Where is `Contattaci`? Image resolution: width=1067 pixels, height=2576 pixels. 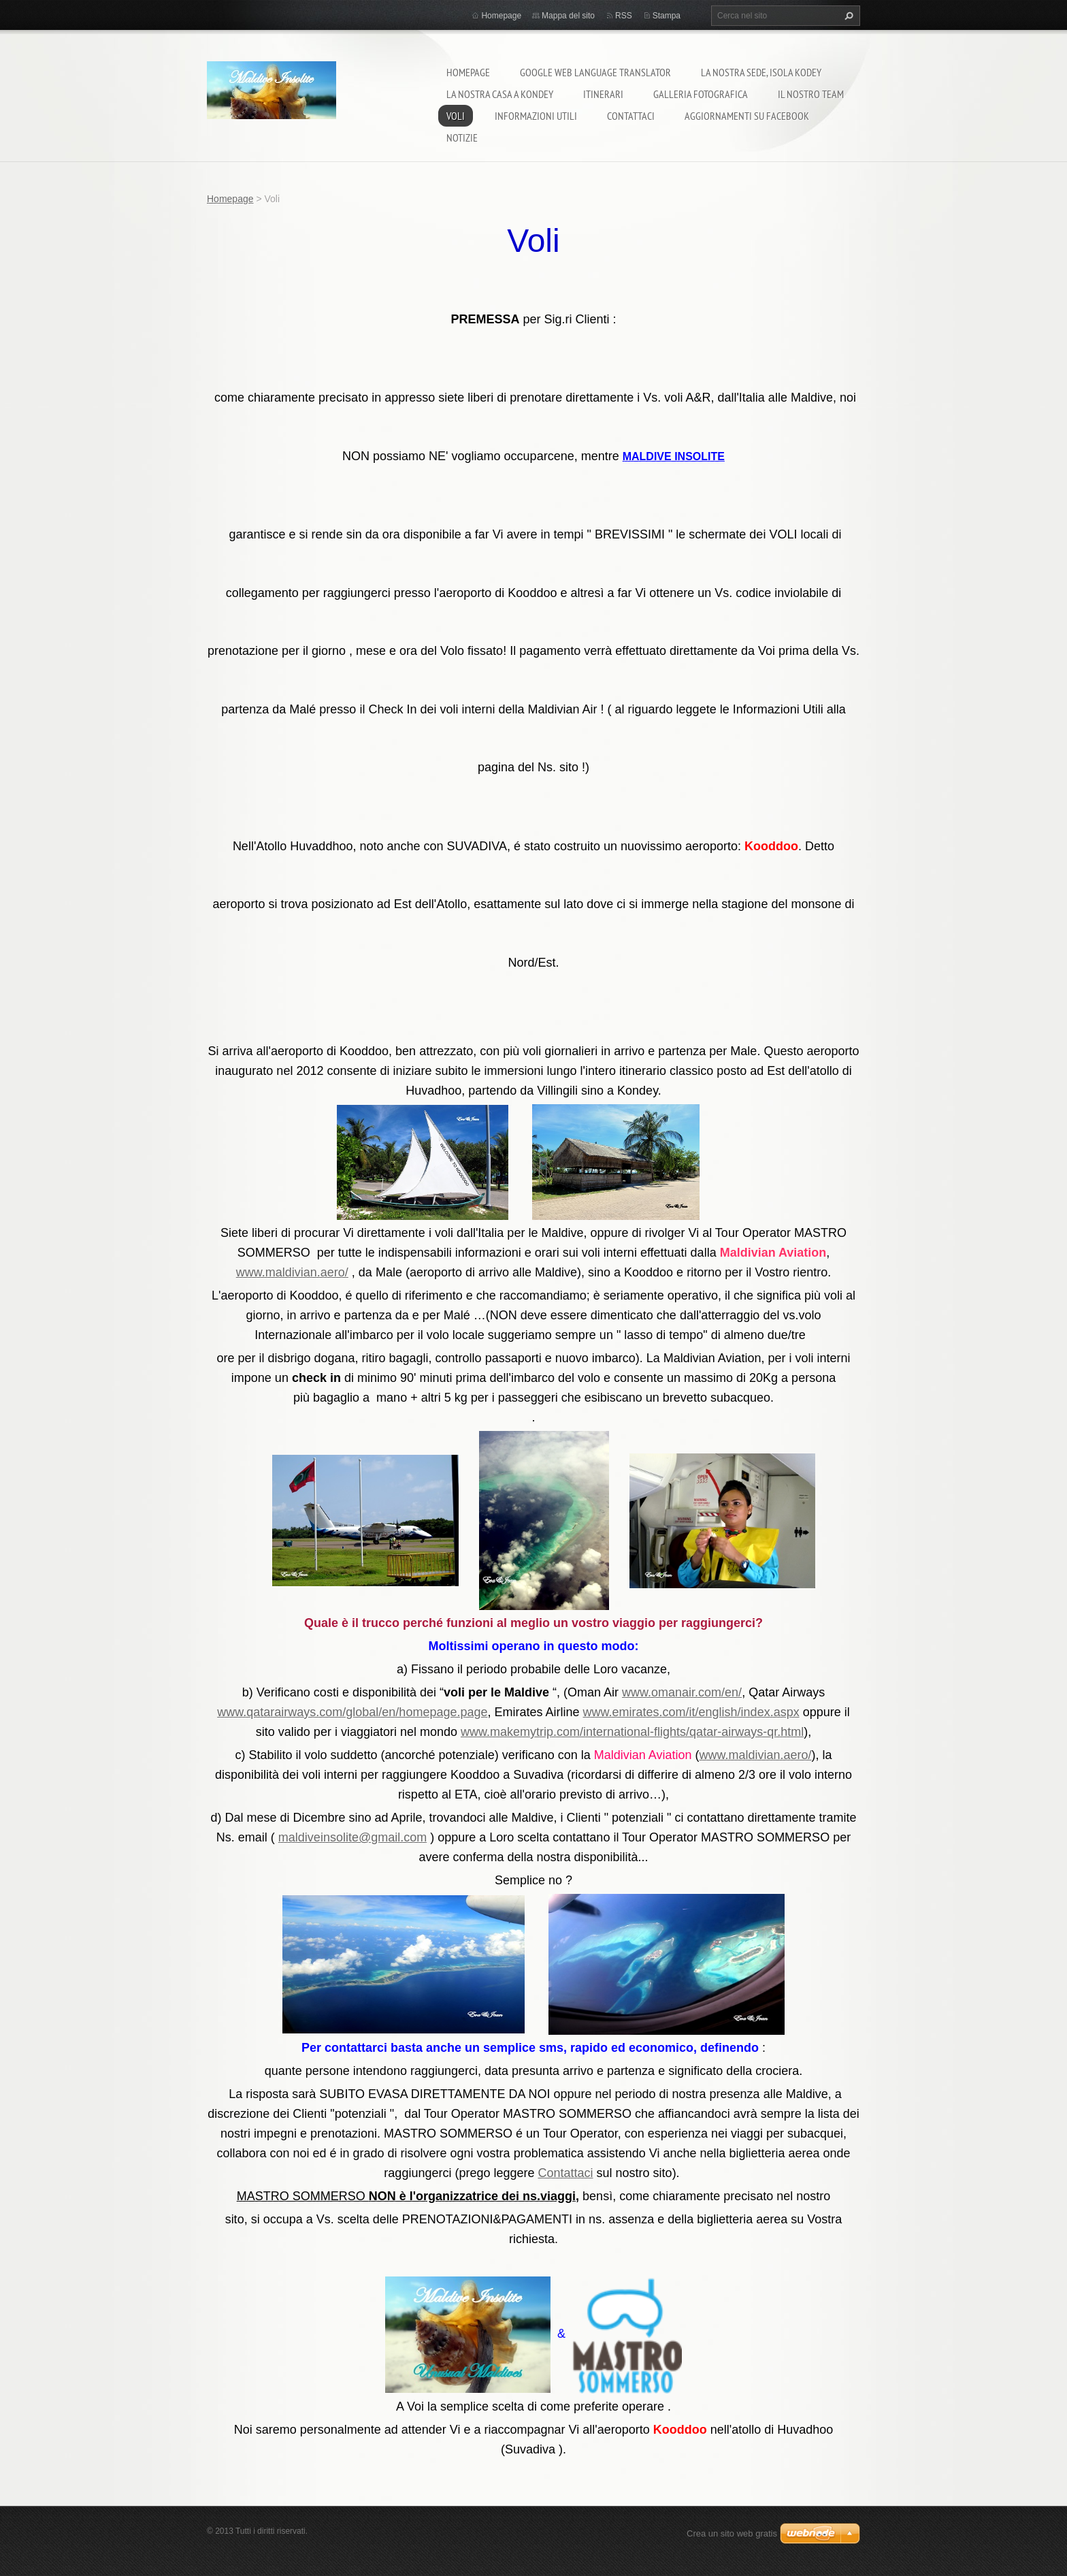 Contattaci is located at coordinates (631, 116).